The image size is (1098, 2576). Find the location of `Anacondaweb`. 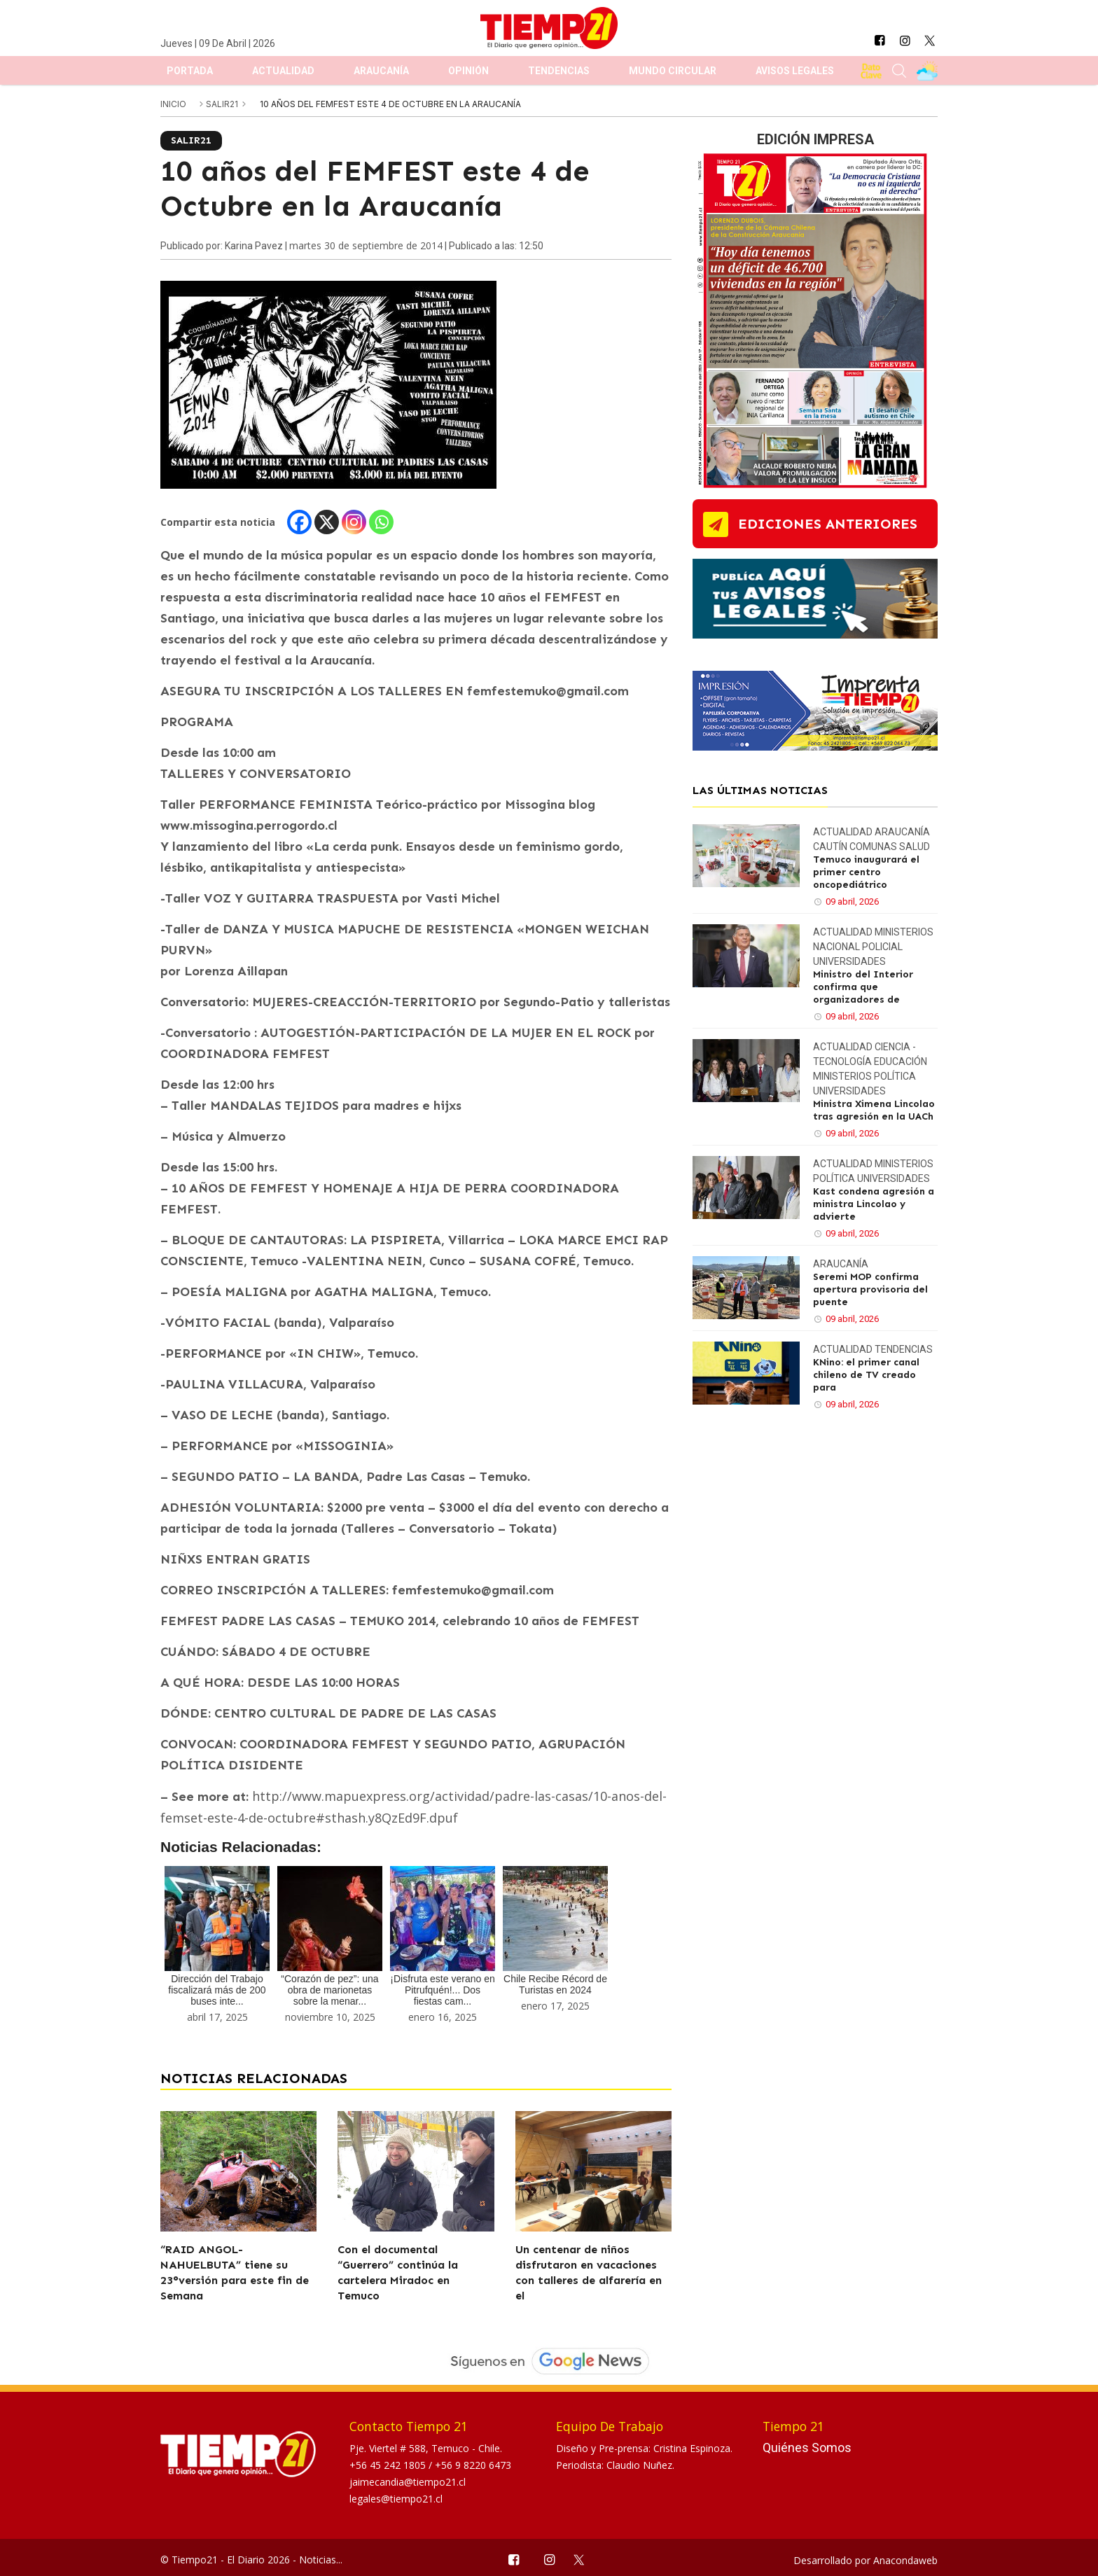

Anacondaweb is located at coordinates (905, 2560).